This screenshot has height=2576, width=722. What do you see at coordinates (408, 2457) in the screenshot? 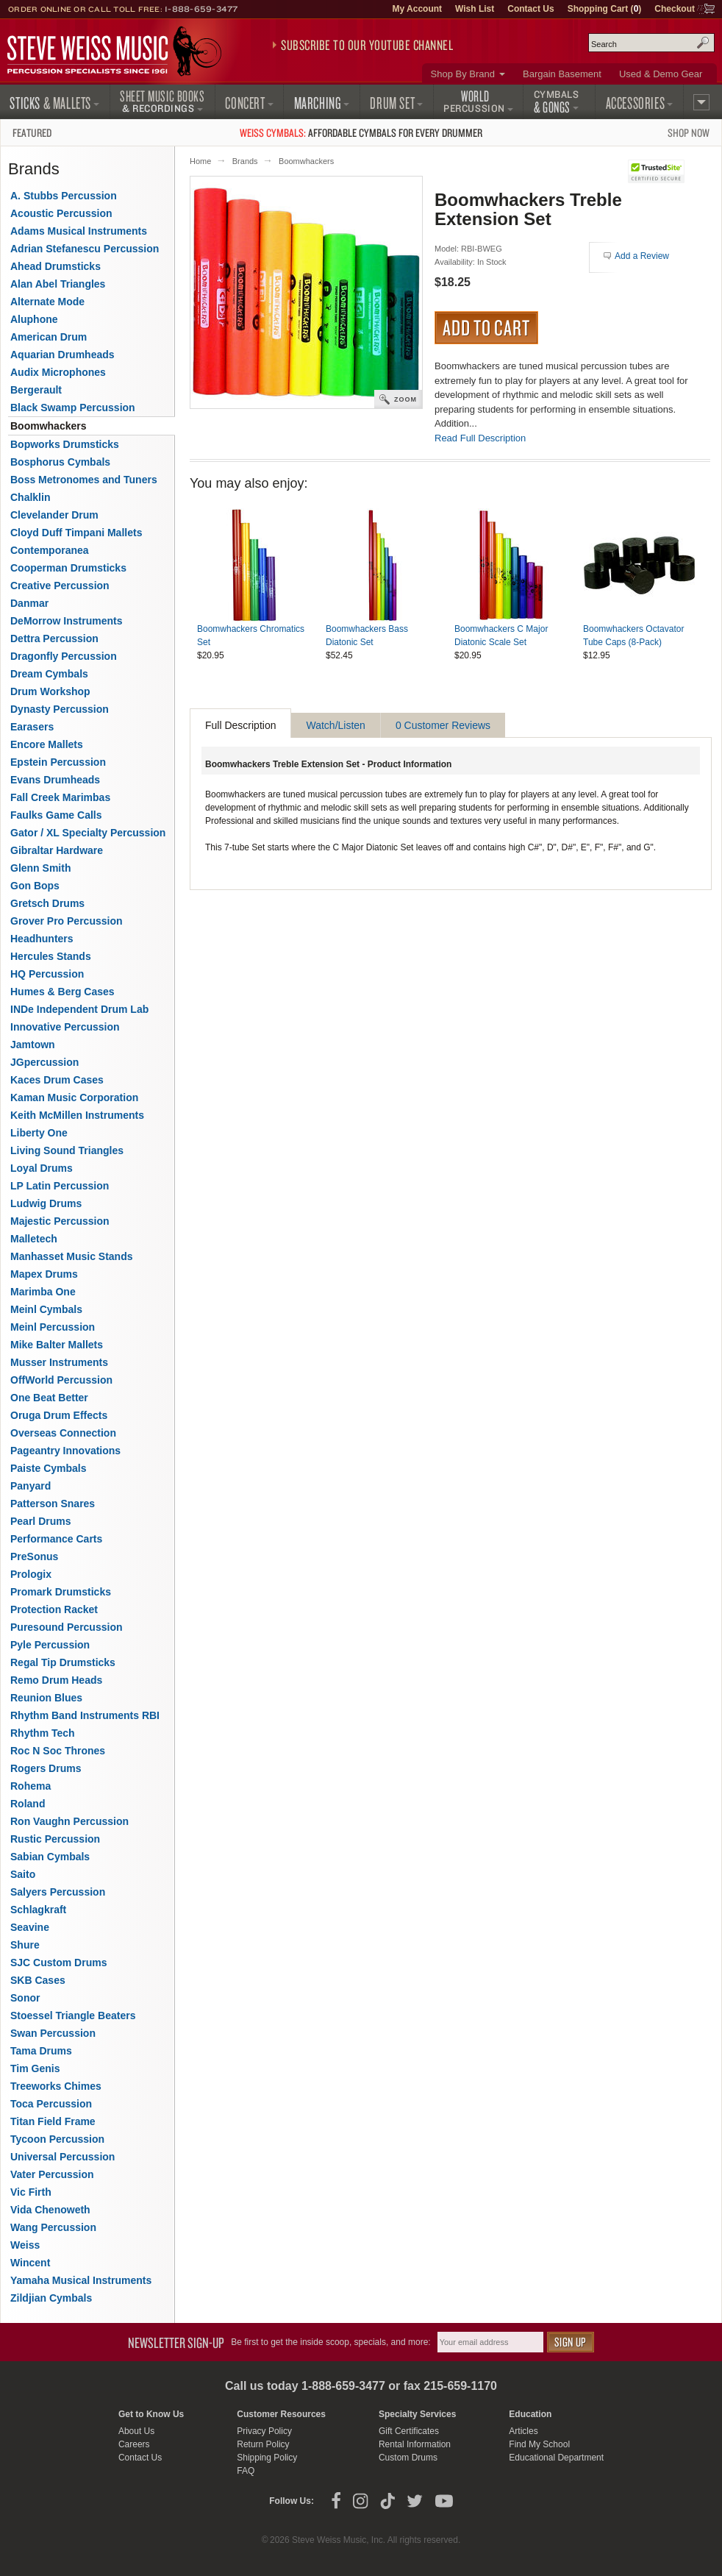
I see `Custom Drums` at bounding box center [408, 2457].